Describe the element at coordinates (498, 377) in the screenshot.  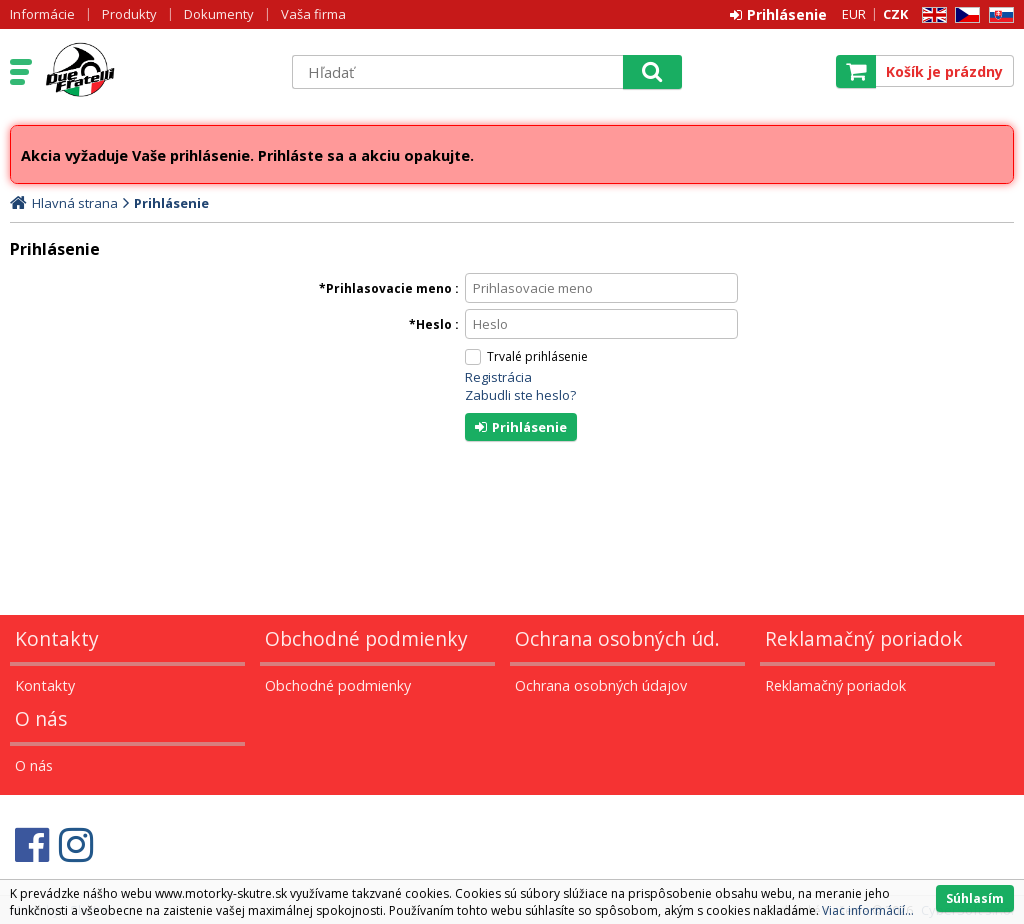
I see `Registrácia` at that location.